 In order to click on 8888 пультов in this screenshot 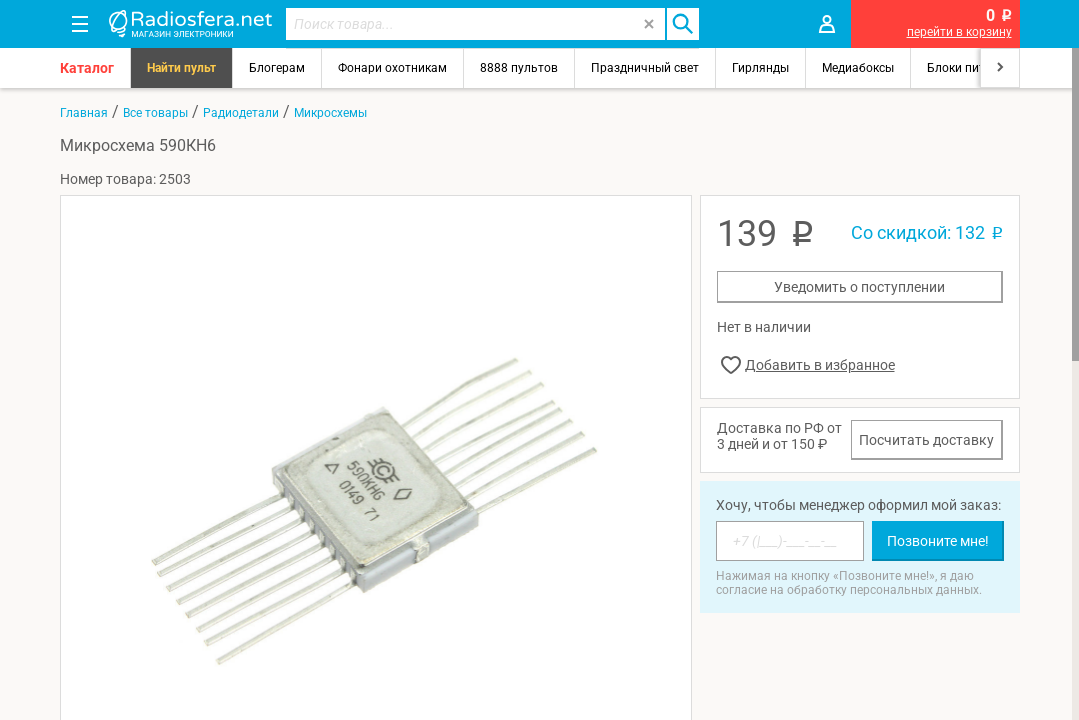, I will do `click(519, 68)`.